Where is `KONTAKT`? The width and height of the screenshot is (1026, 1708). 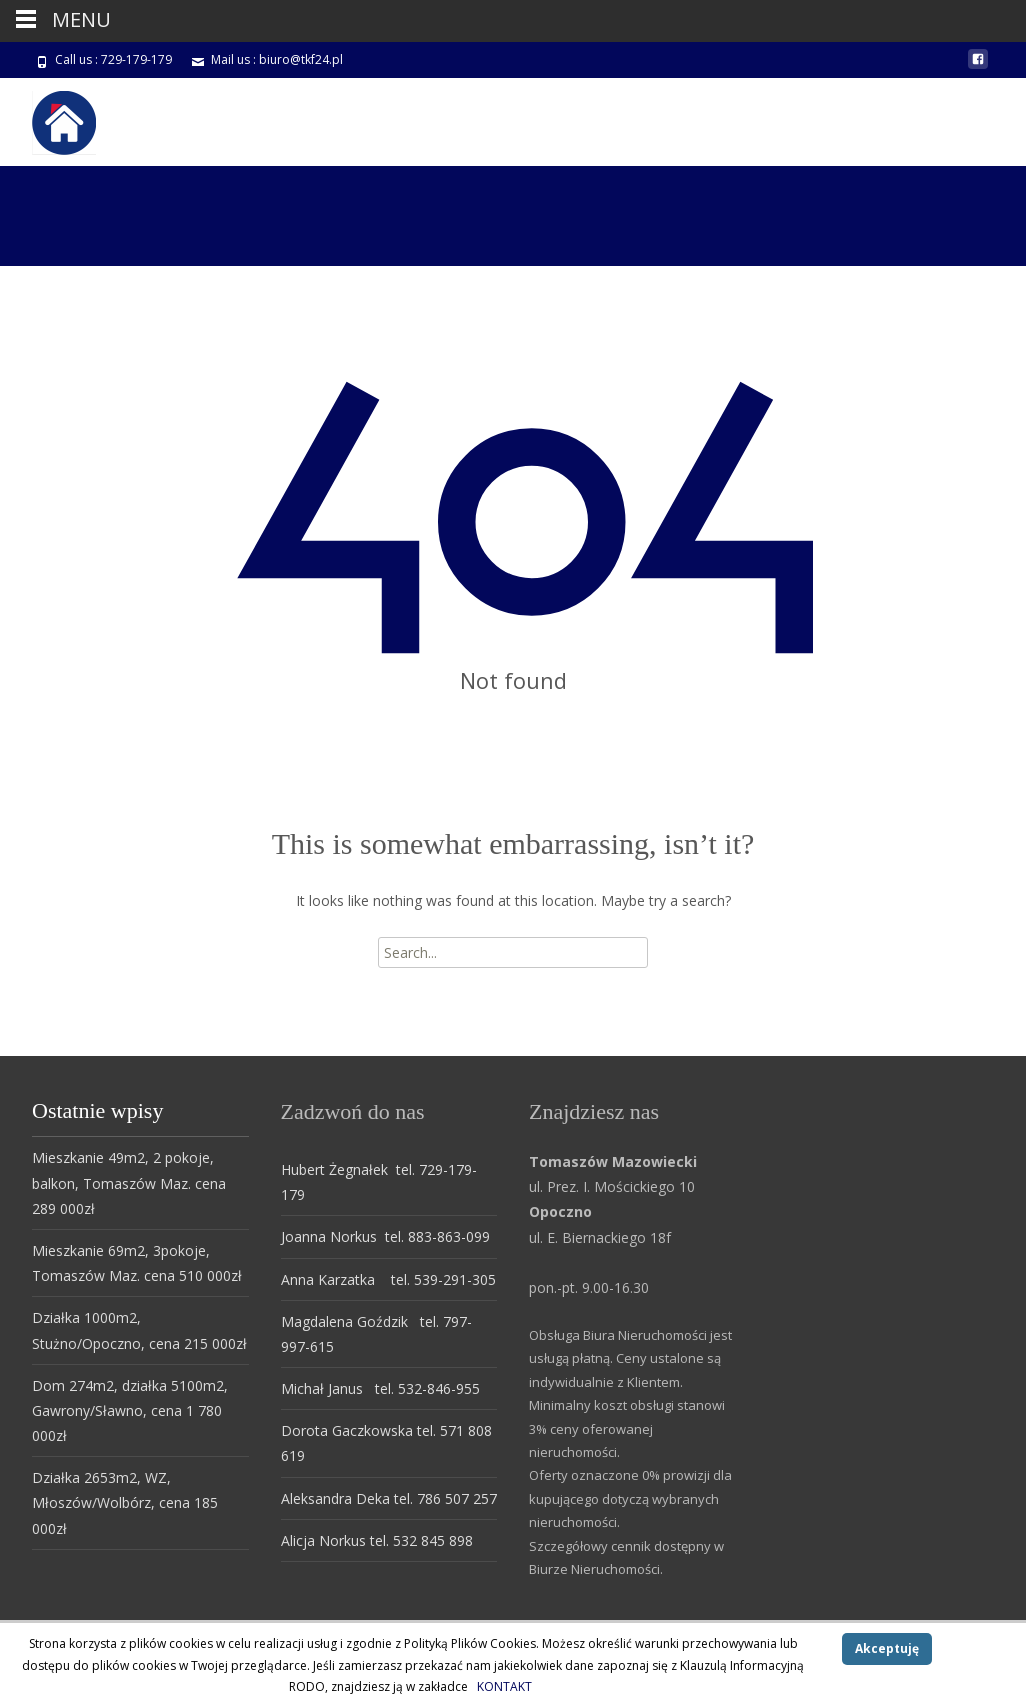 KONTAKT is located at coordinates (504, 1686).